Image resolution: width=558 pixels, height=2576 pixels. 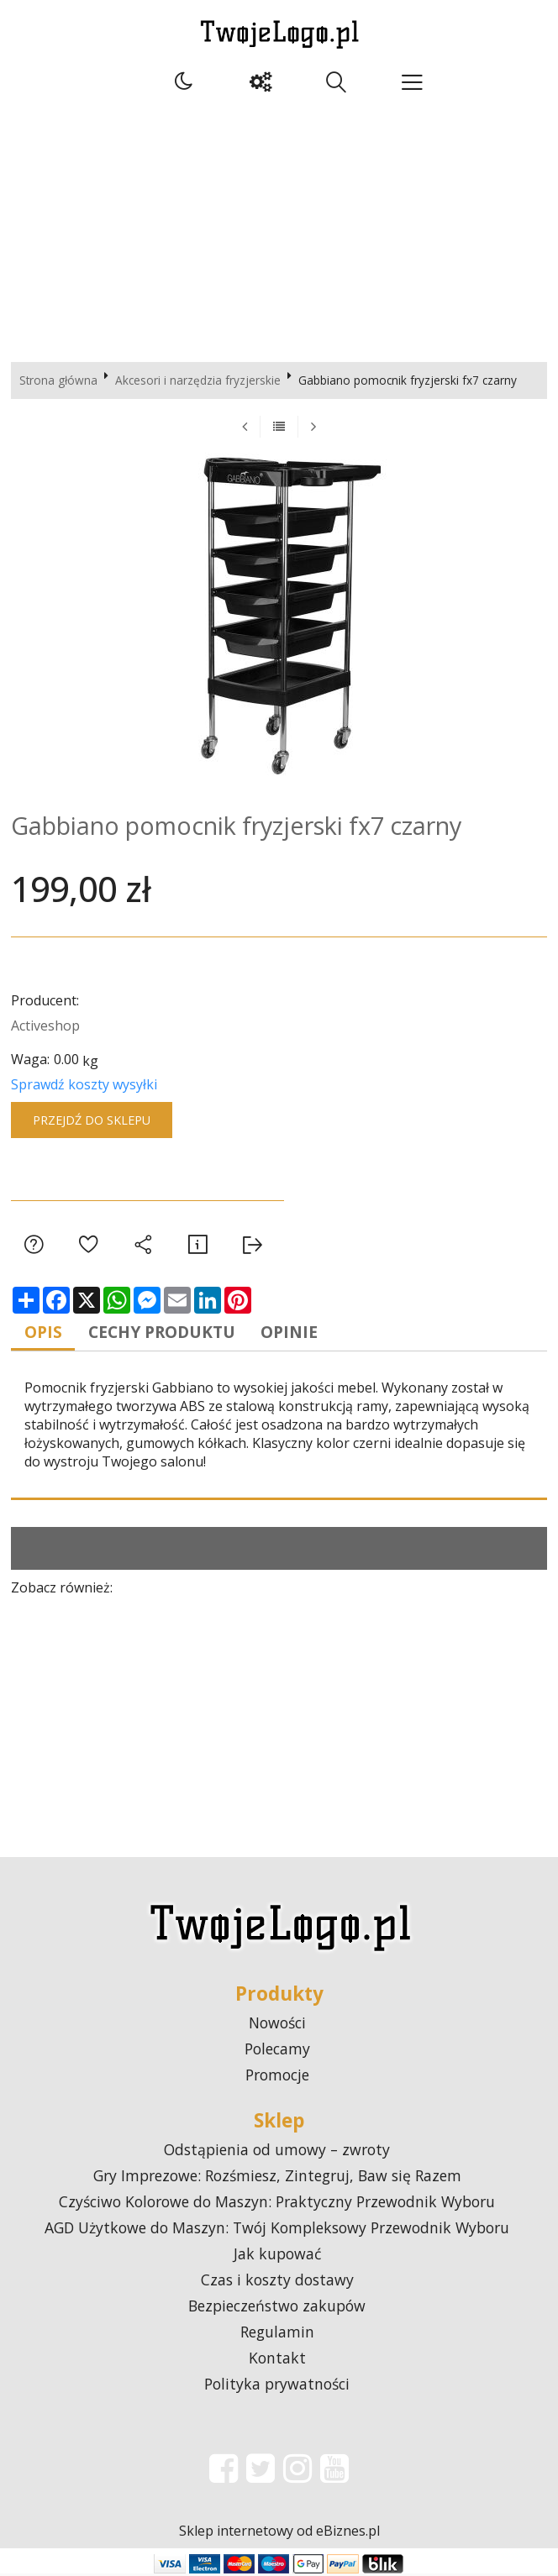 What do you see at coordinates (45, 1025) in the screenshot?
I see `Activeshop` at bounding box center [45, 1025].